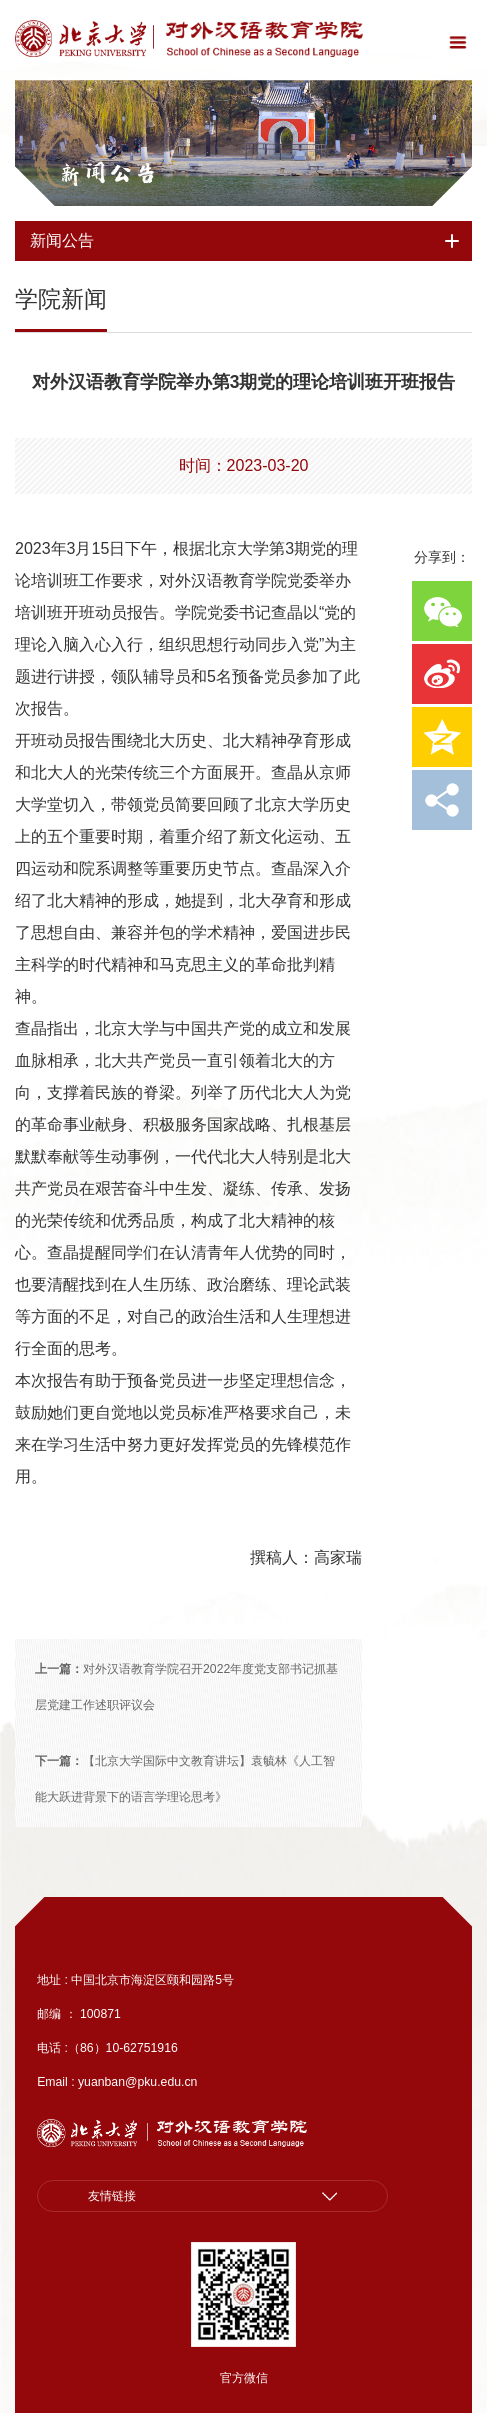 The height and width of the screenshot is (2413, 487). I want to click on 友情链接, so click(112, 2196).